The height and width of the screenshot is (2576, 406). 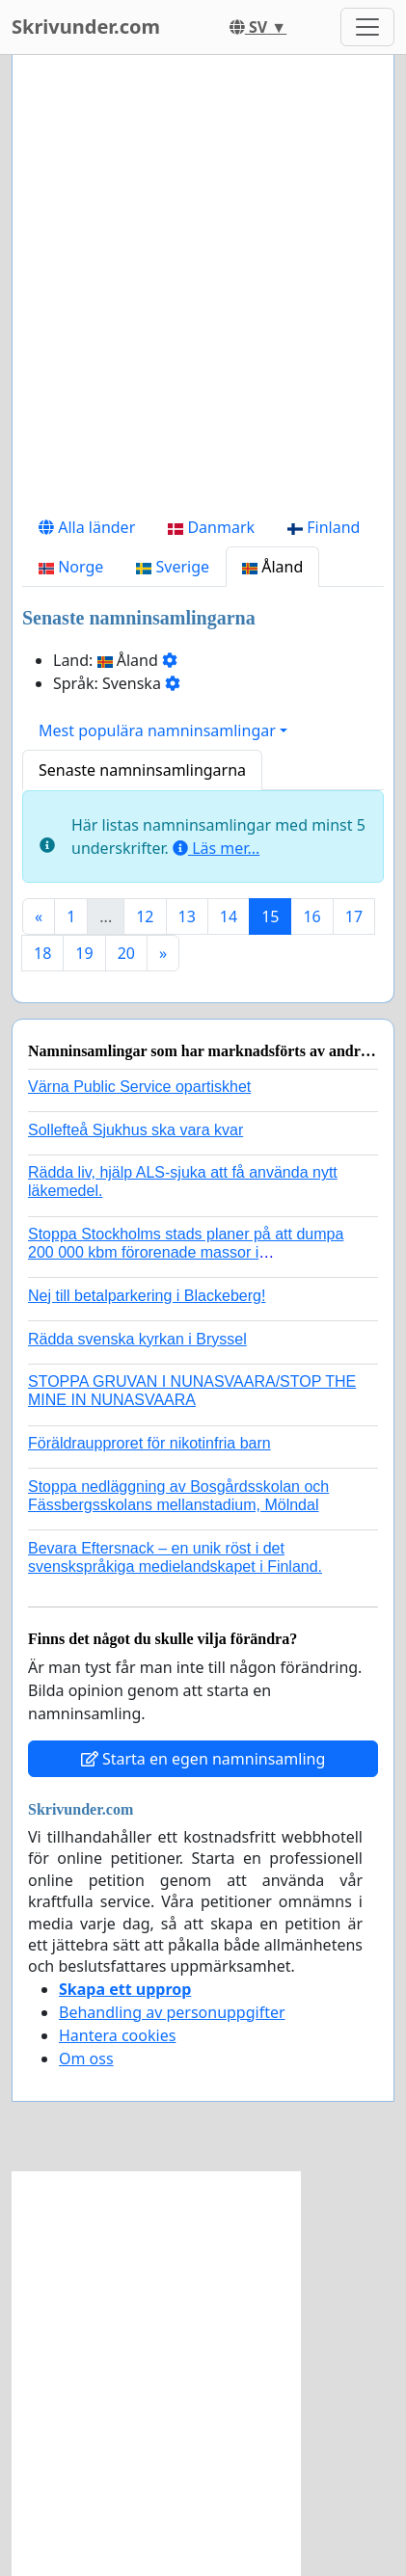 What do you see at coordinates (144, 916) in the screenshot?
I see `12` at bounding box center [144, 916].